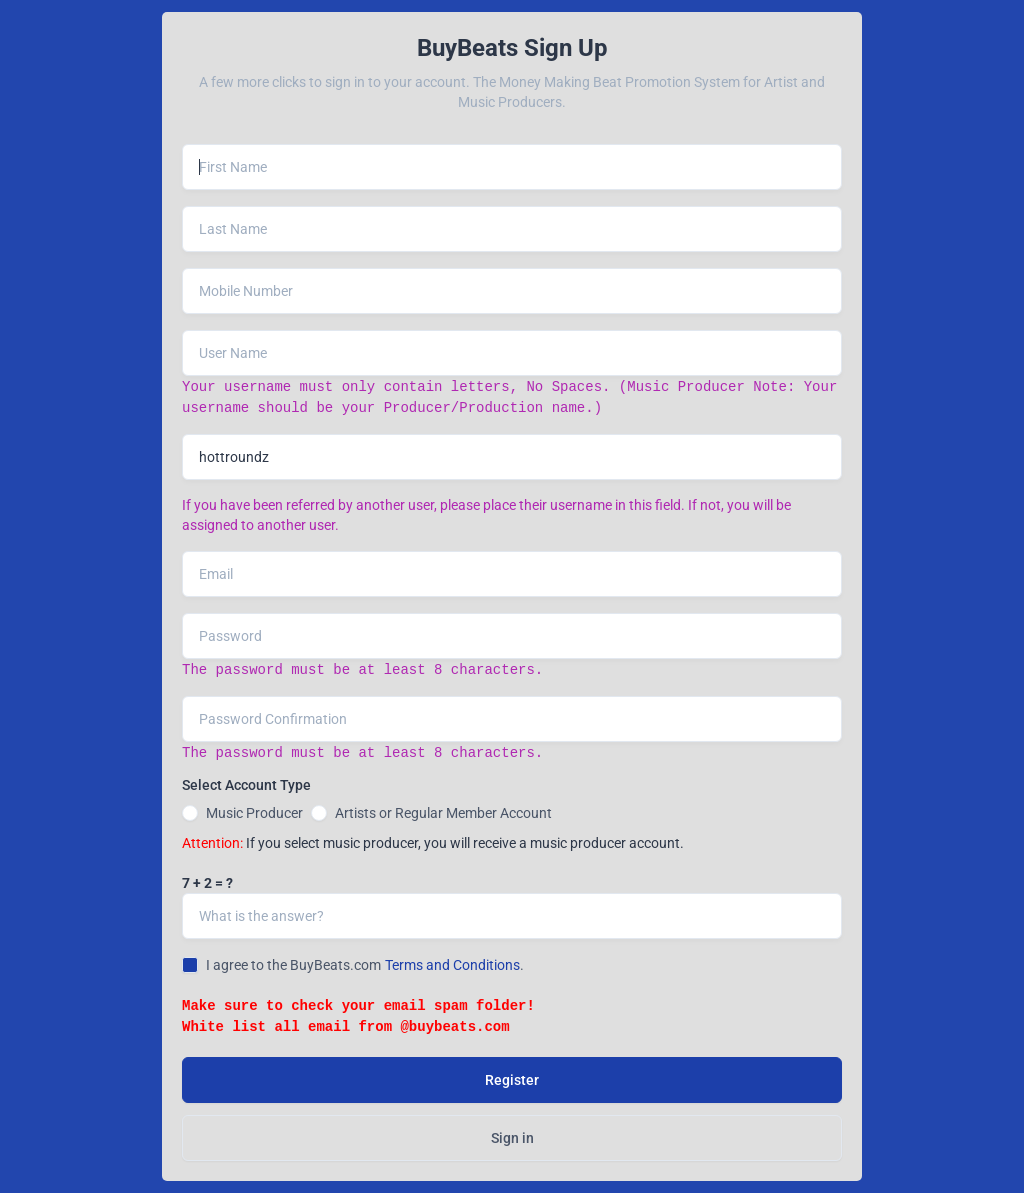 The image size is (1024, 1193). What do you see at coordinates (443, 813) in the screenshot?
I see `Artists or Regular Member Account` at bounding box center [443, 813].